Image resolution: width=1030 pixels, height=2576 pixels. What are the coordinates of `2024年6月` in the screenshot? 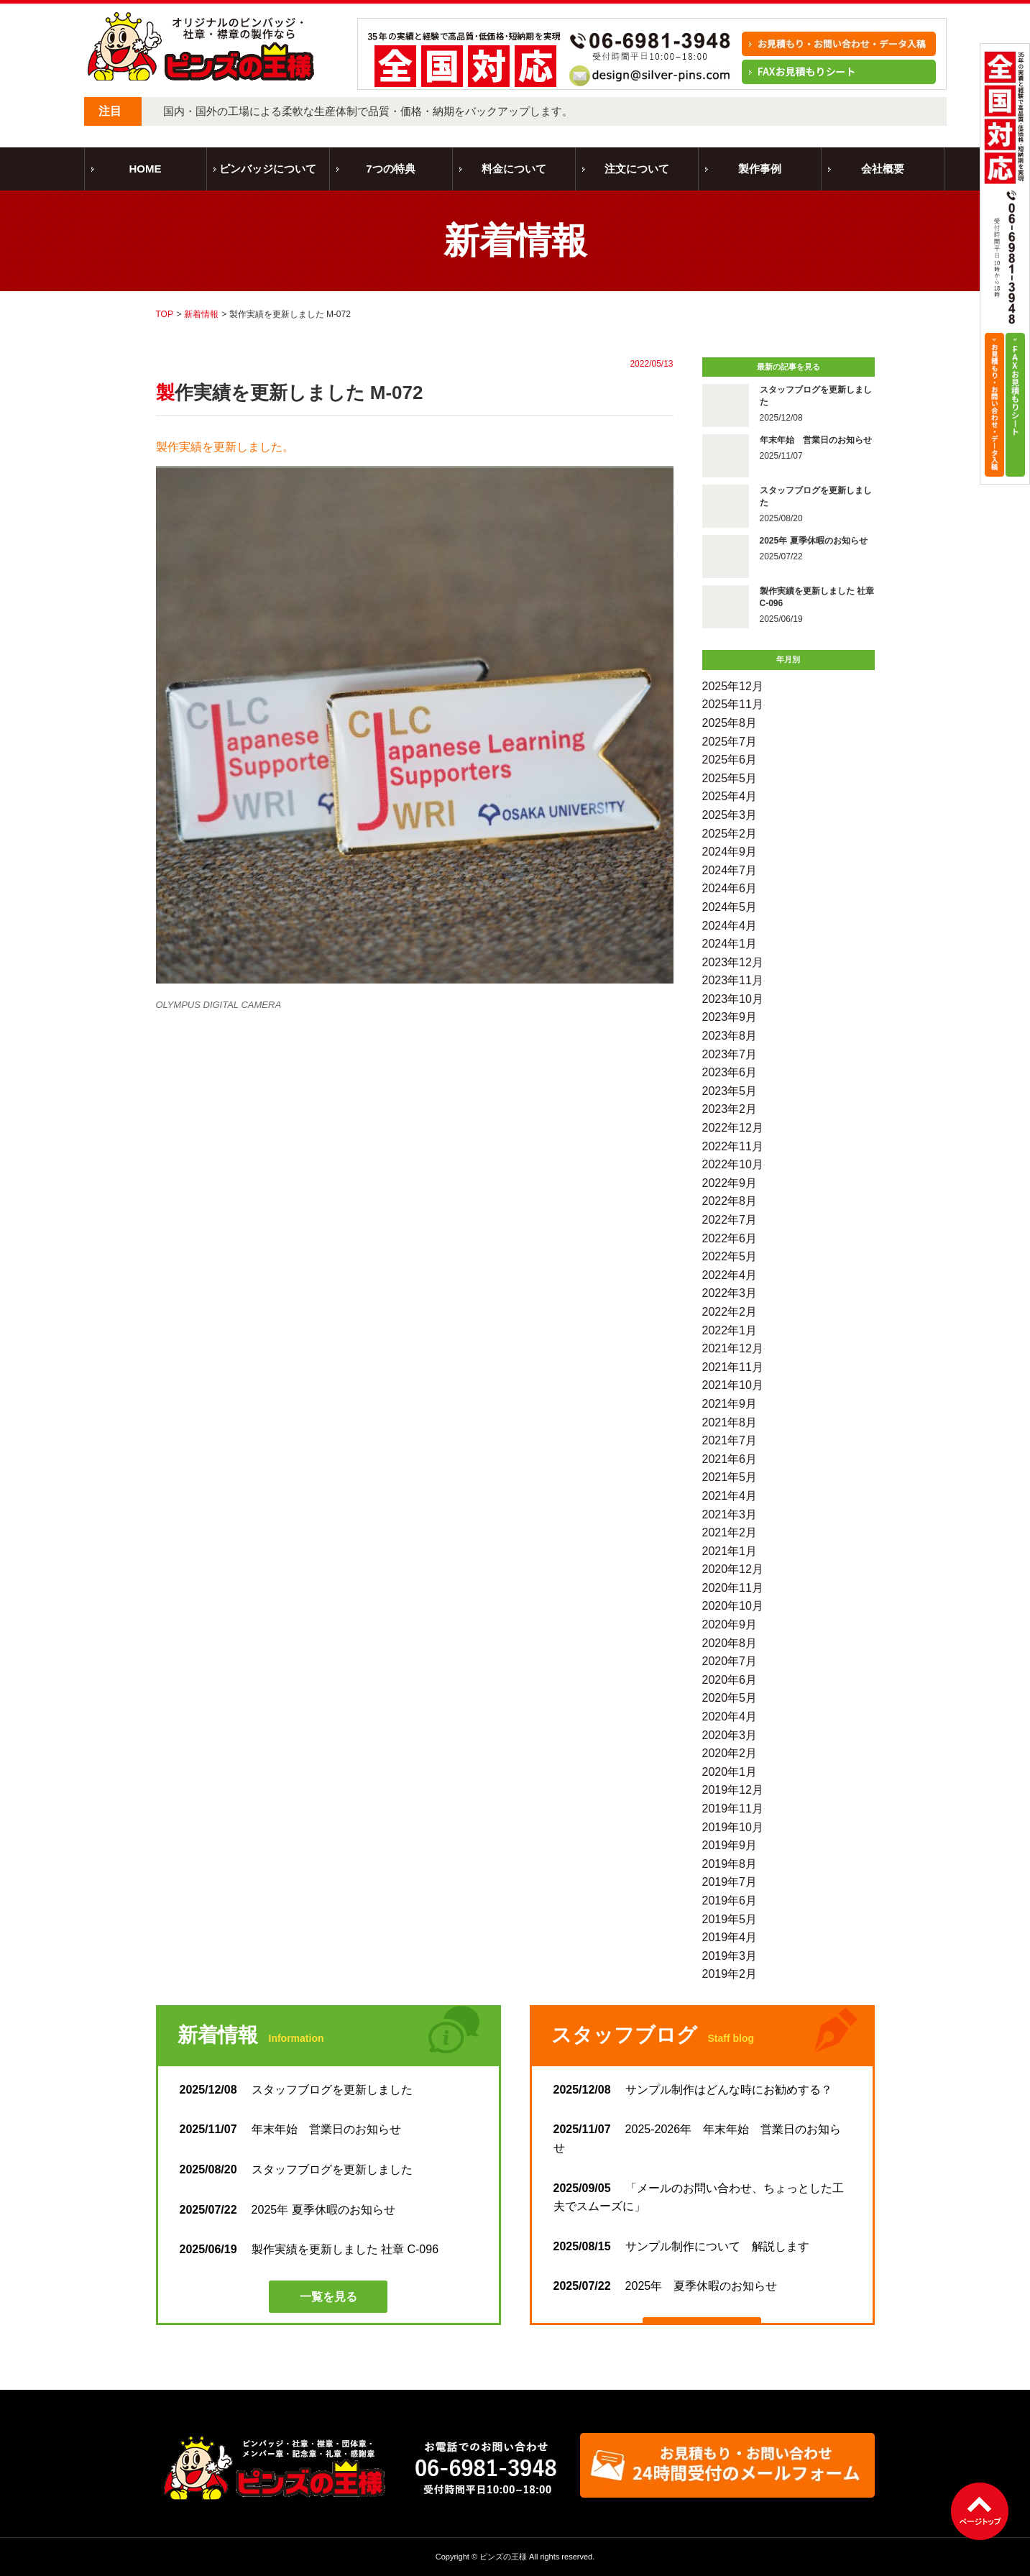 It's located at (730, 888).